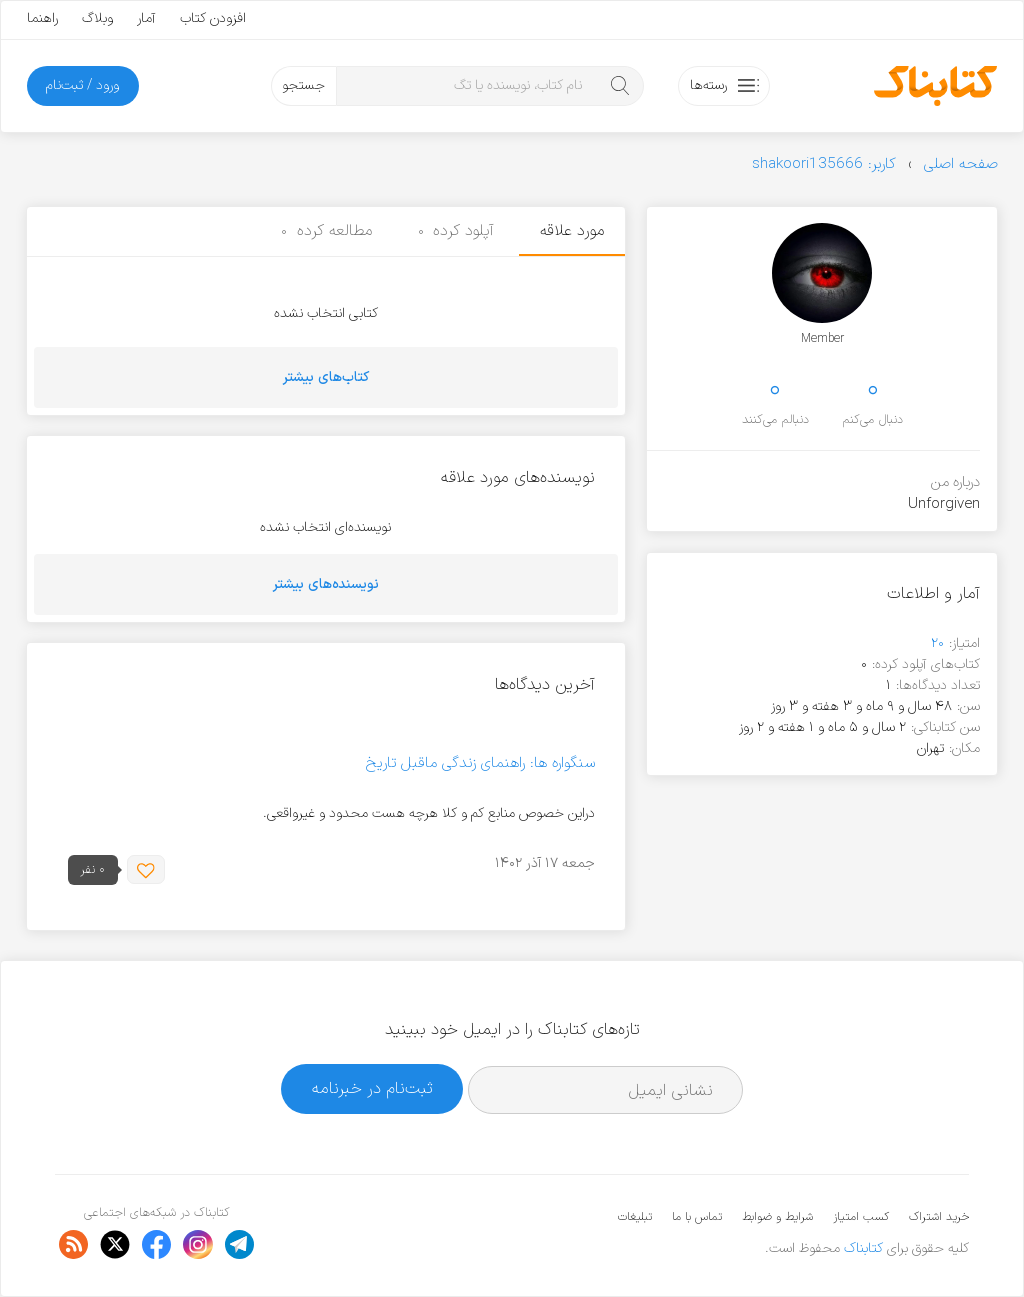 Image resolution: width=1024 pixels, height=1297 pixels. What do you see at coordinates (303, 85) in the screenshot?
I see `جستجو` at bounding box center [303, 85].